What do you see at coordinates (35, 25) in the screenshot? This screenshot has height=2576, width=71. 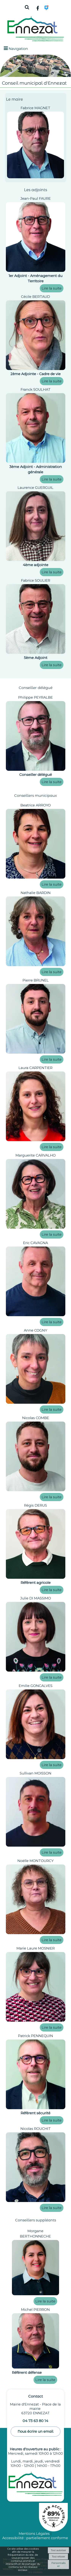 I see `[Accueil]` at bounding box center [35, 25].